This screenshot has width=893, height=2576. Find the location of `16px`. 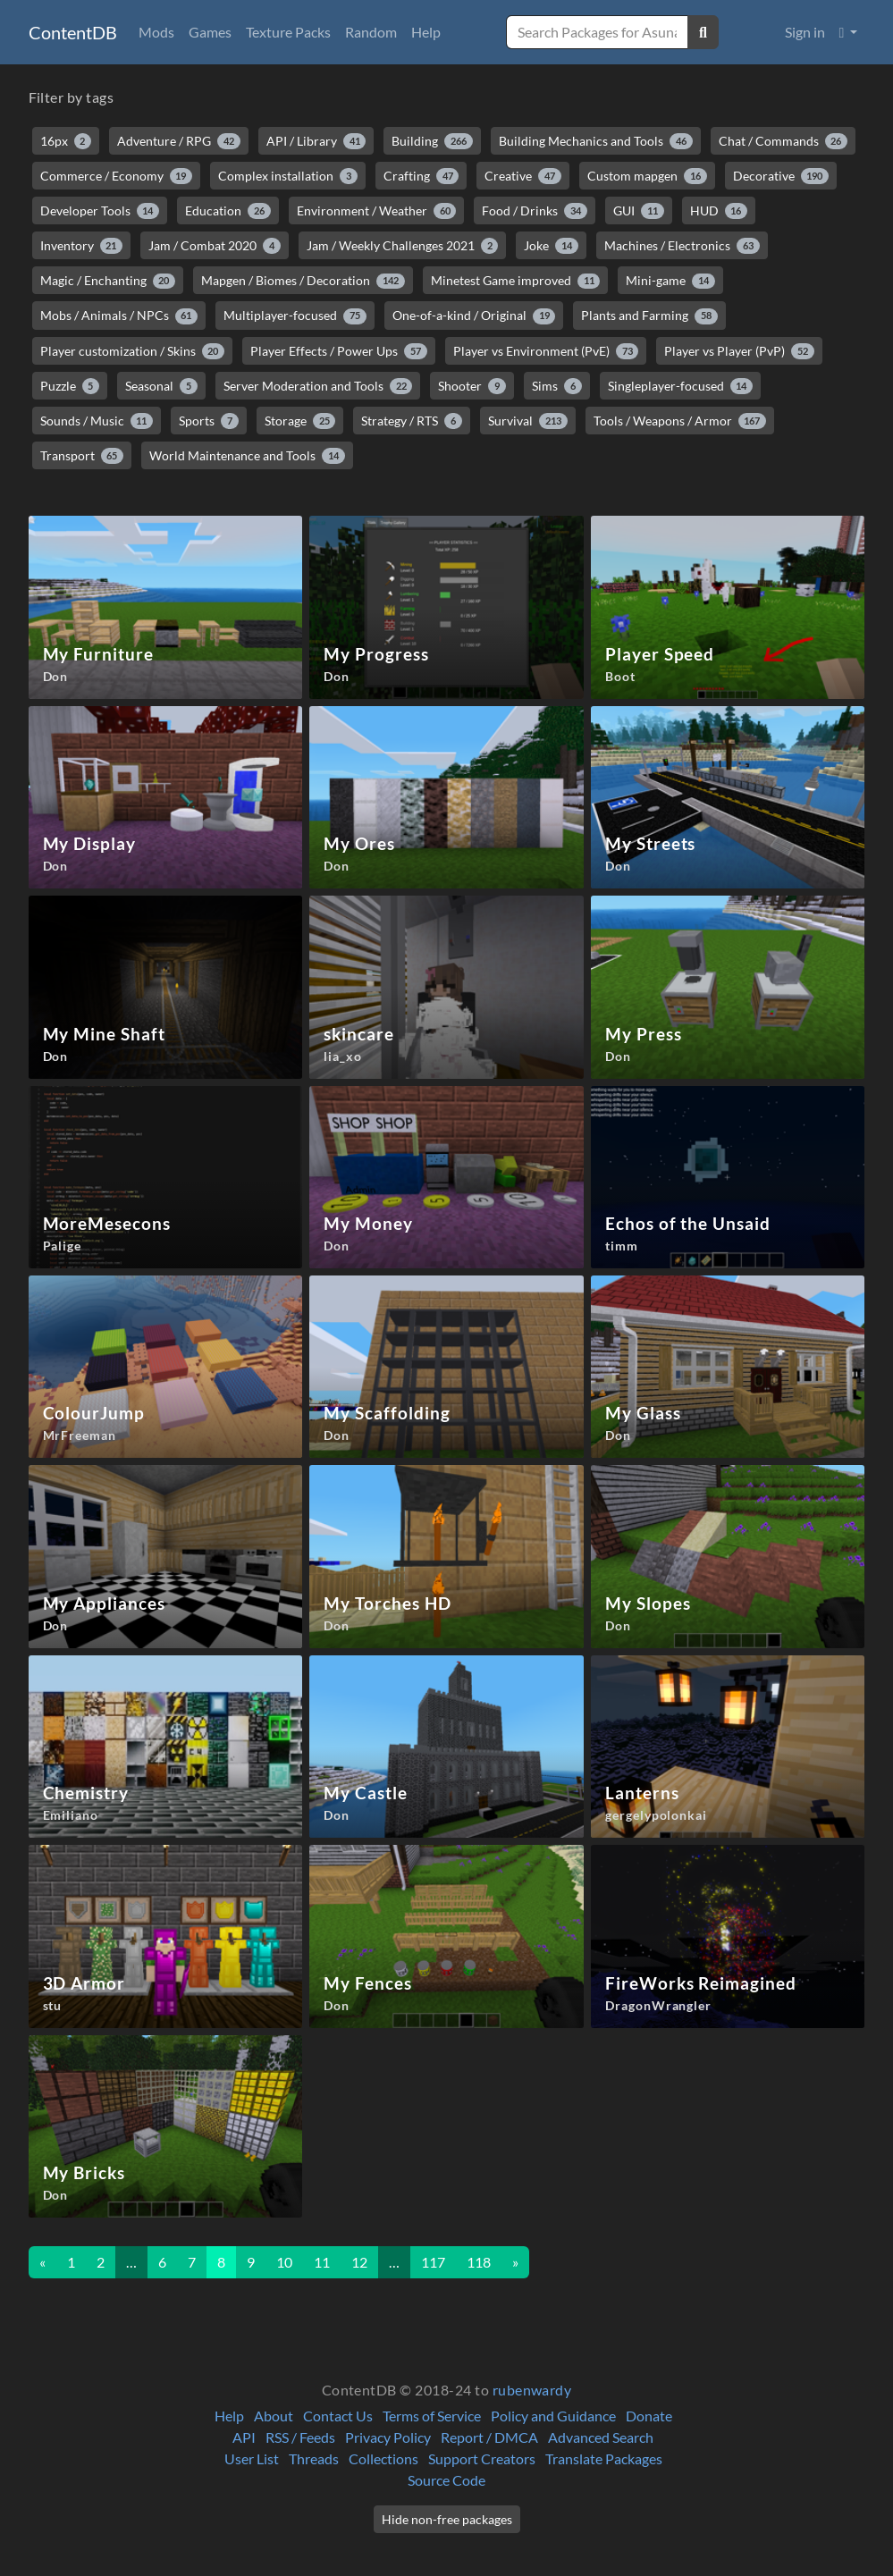

16px is located at coordinates (66, 141).